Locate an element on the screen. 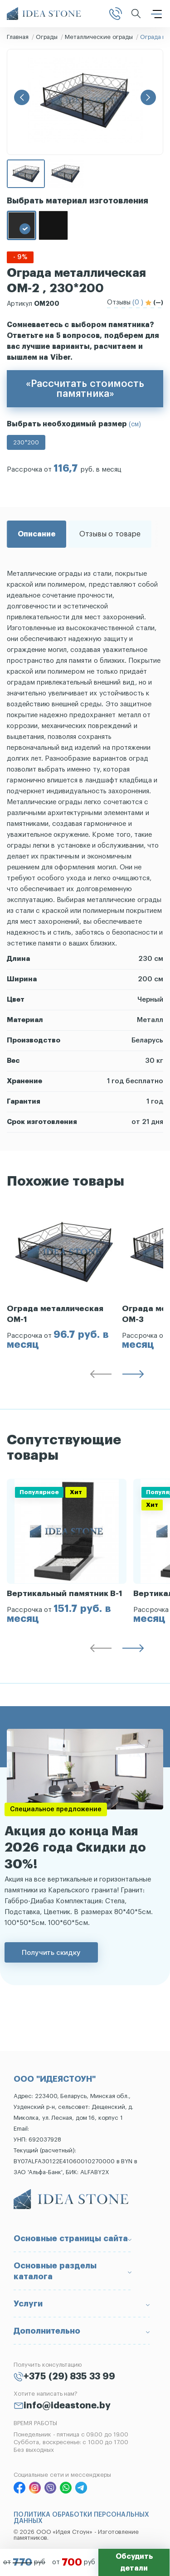 The height and width of the screenshot is (2576, 170). Описание is located at coordinates (36, 534).